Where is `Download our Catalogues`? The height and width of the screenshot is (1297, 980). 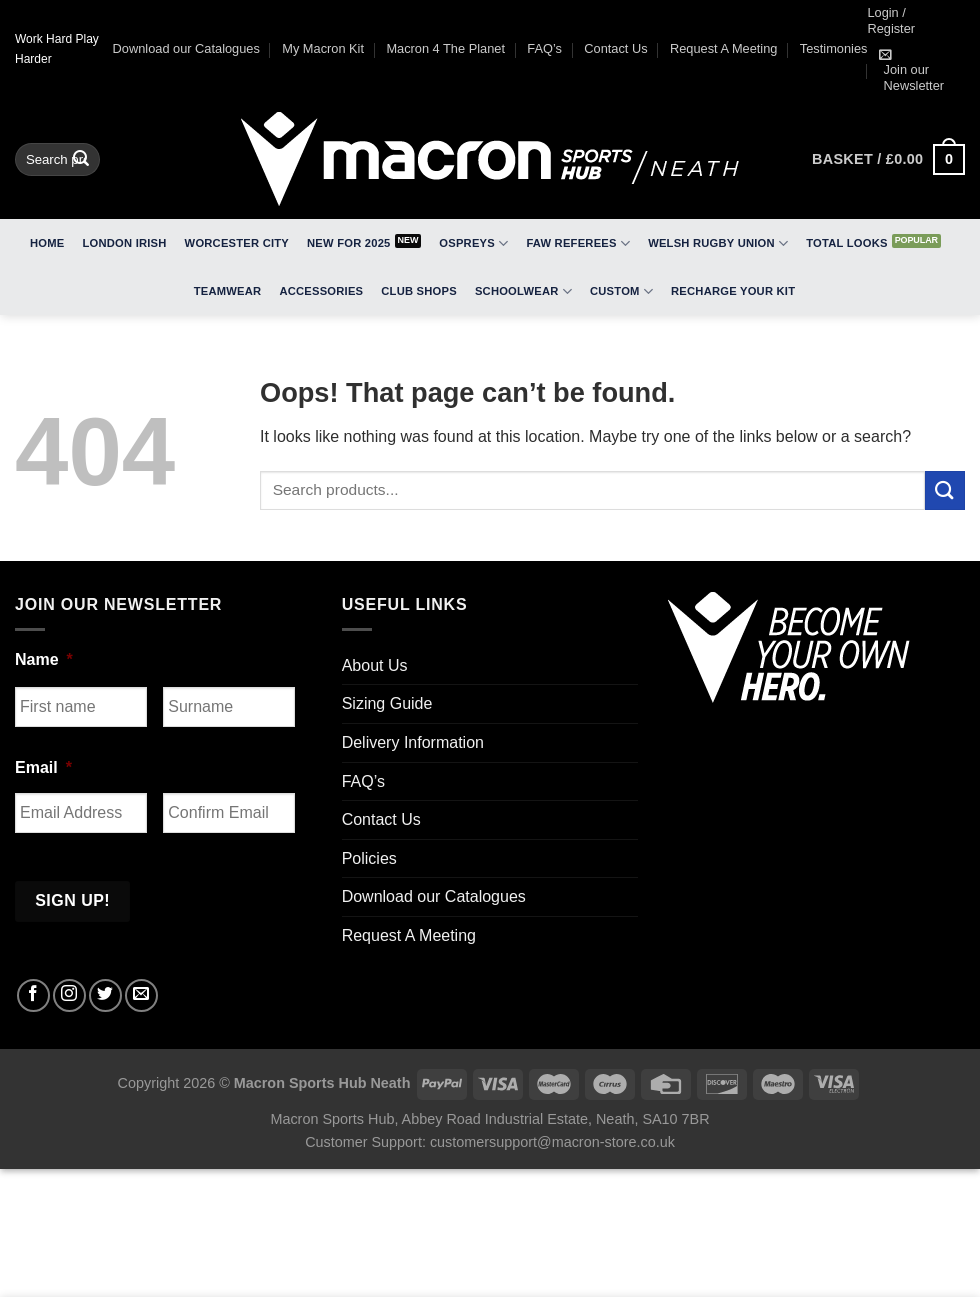
Download our Catalogues is located at coordinates (186, 48).